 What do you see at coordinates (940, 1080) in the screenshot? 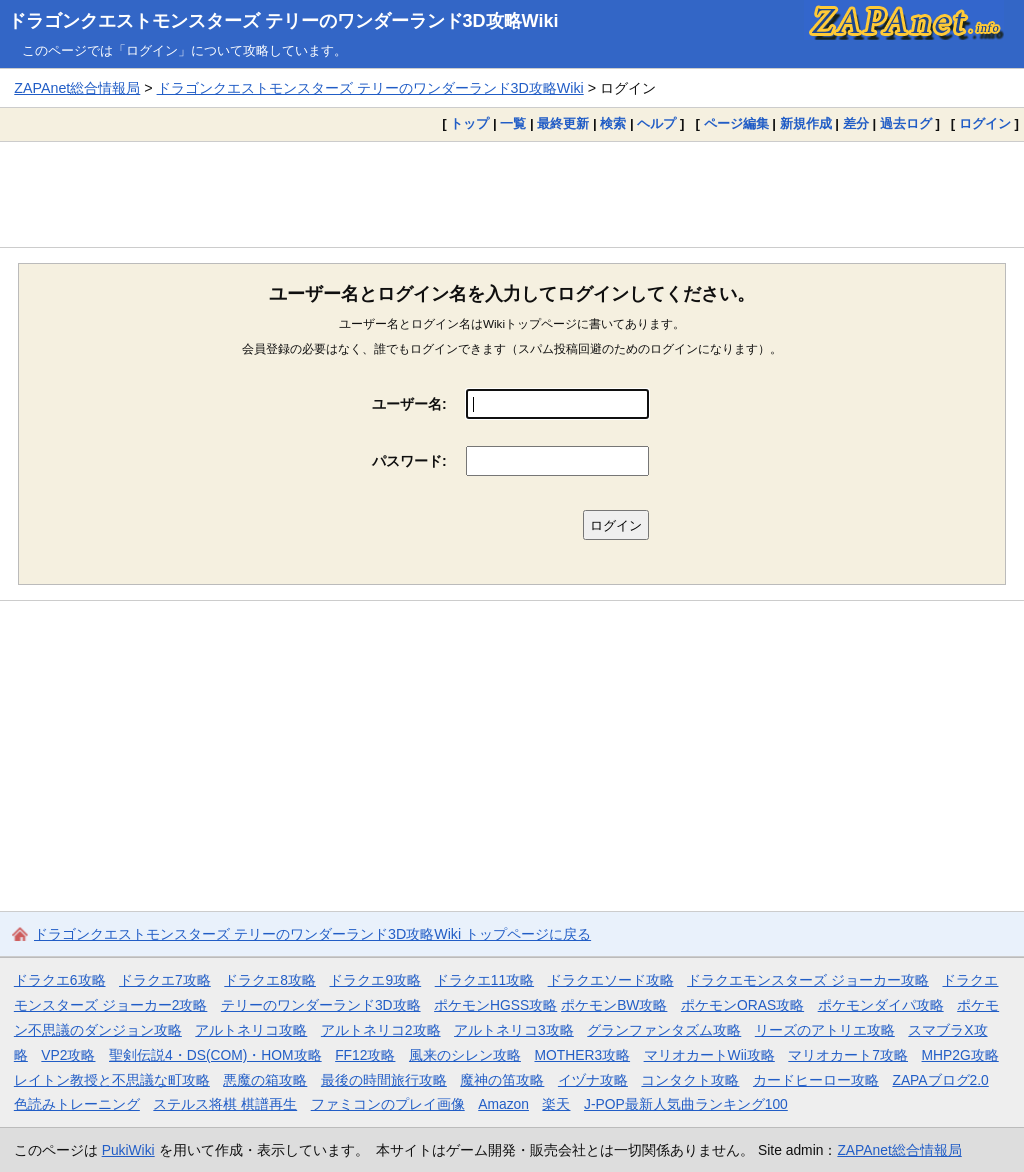
I see `ZAPAブログ2.0` at bounding box center [940, 1080].